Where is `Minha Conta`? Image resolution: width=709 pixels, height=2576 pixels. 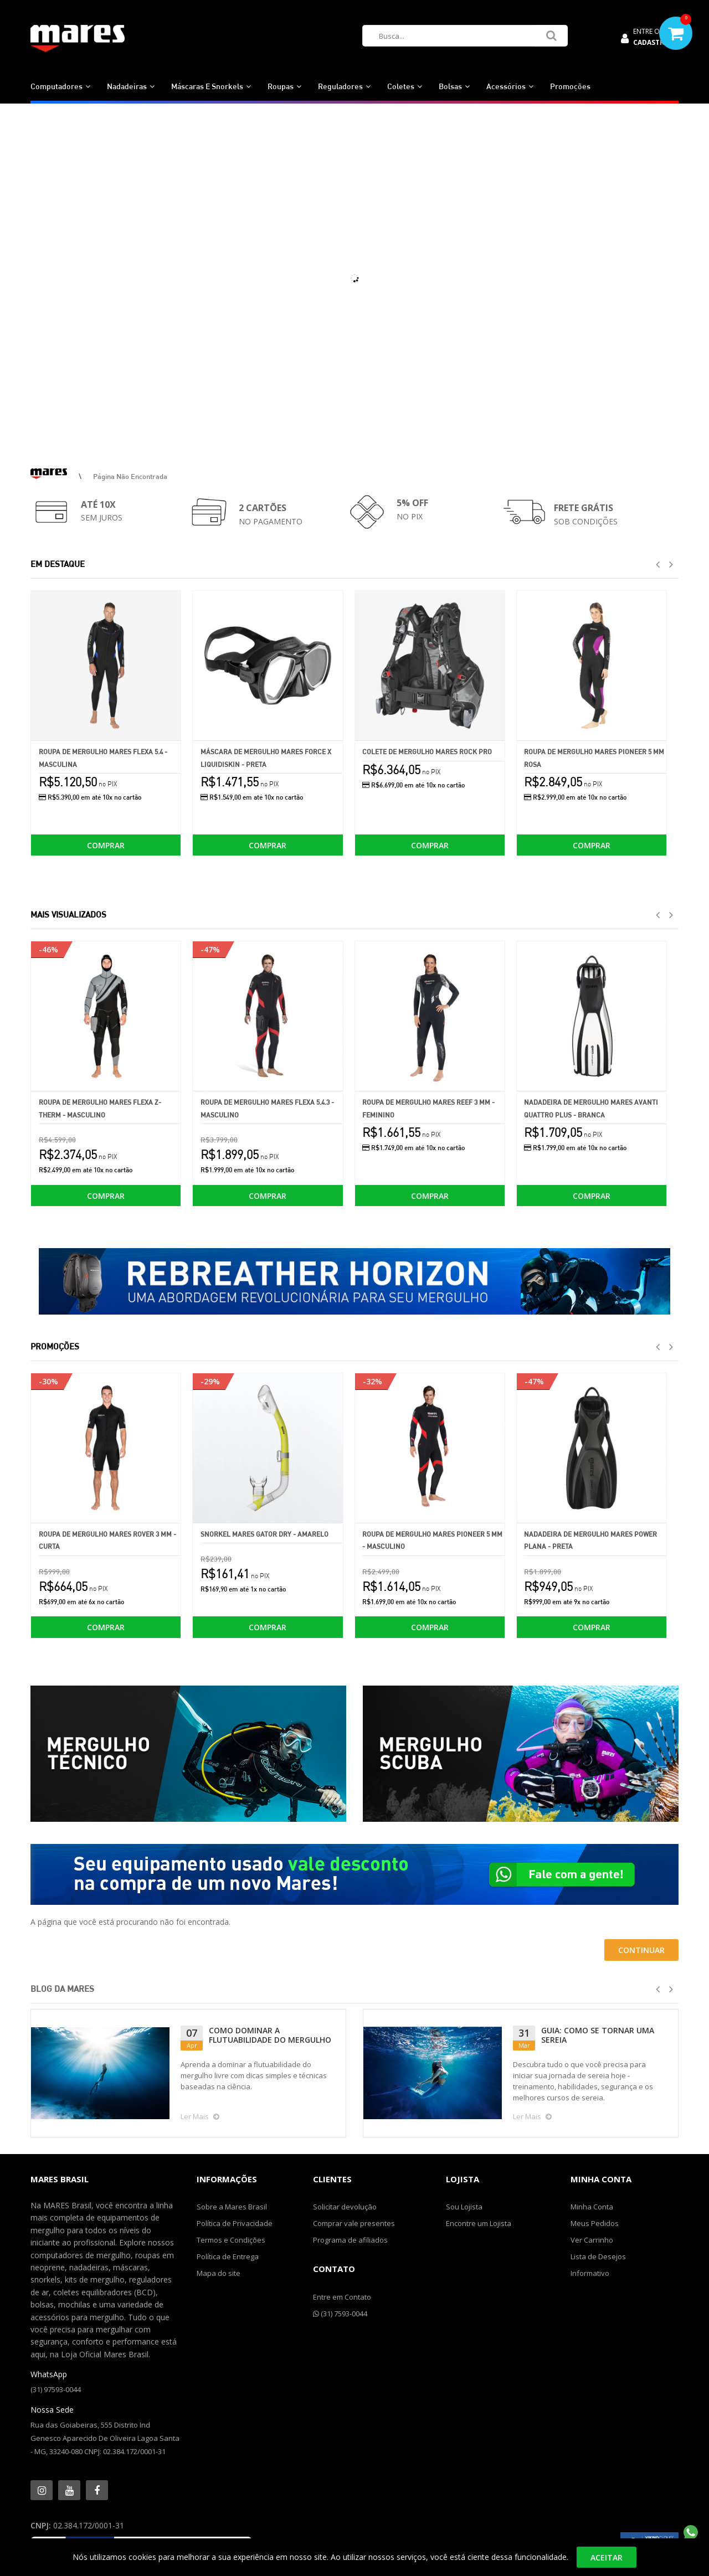
Minha Conta is located at coordinates (592, 2207).